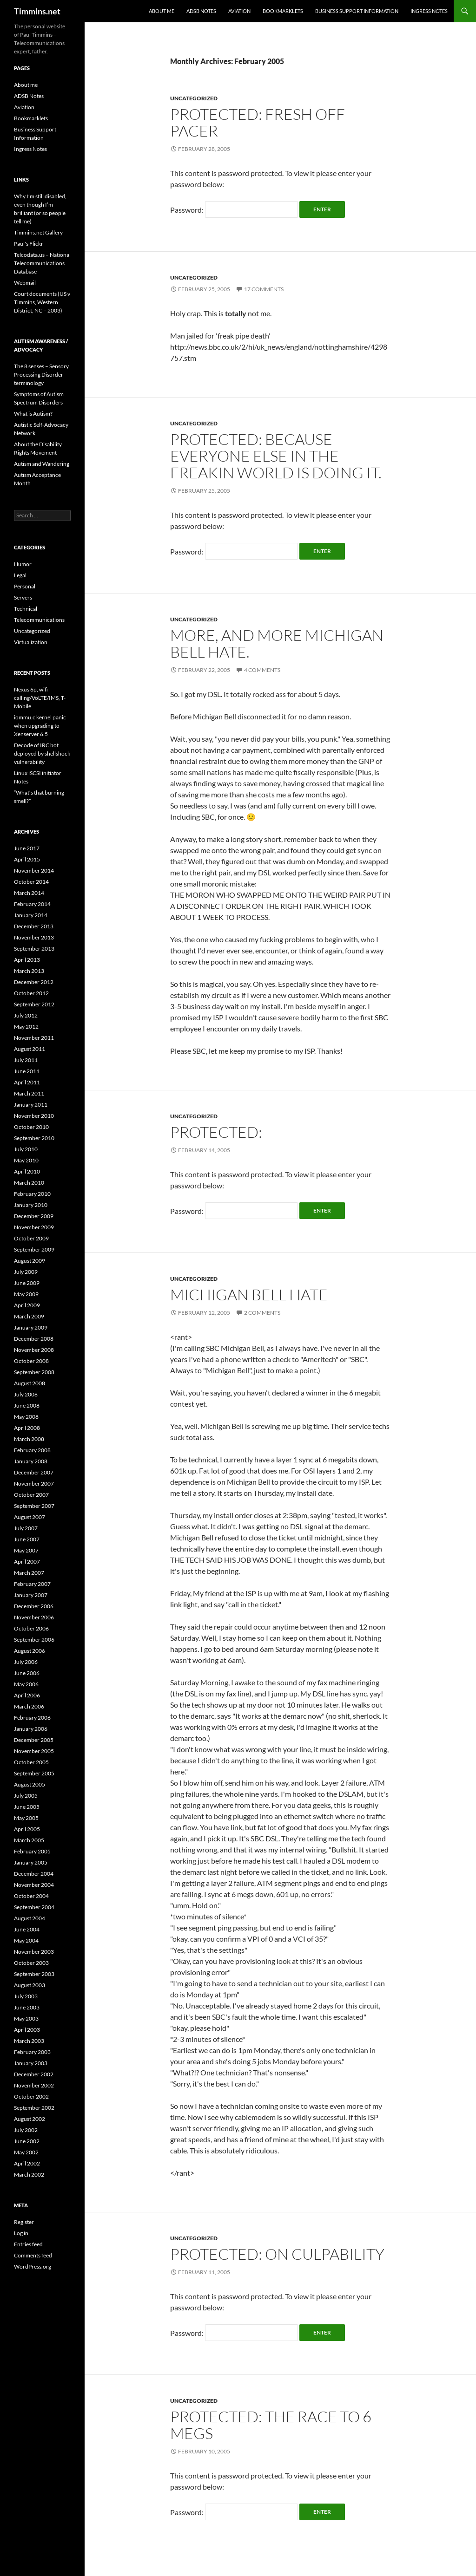  Describe the element at coordinates (32, 1851) in the screenshot. I see `February 2005` at that location.